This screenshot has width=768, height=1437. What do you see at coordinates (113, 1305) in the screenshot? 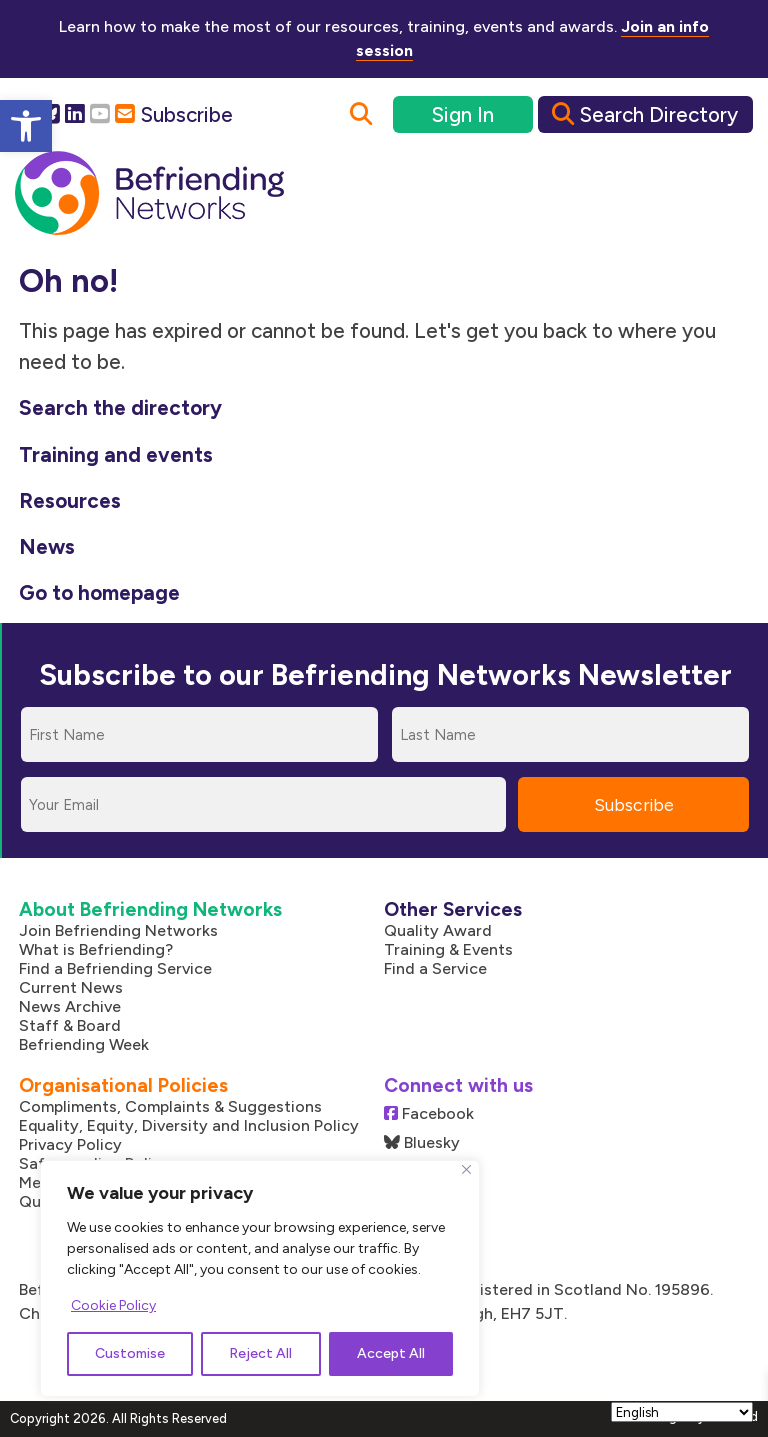
I see `Cookie Policy` at bounding box center [113, 1305].